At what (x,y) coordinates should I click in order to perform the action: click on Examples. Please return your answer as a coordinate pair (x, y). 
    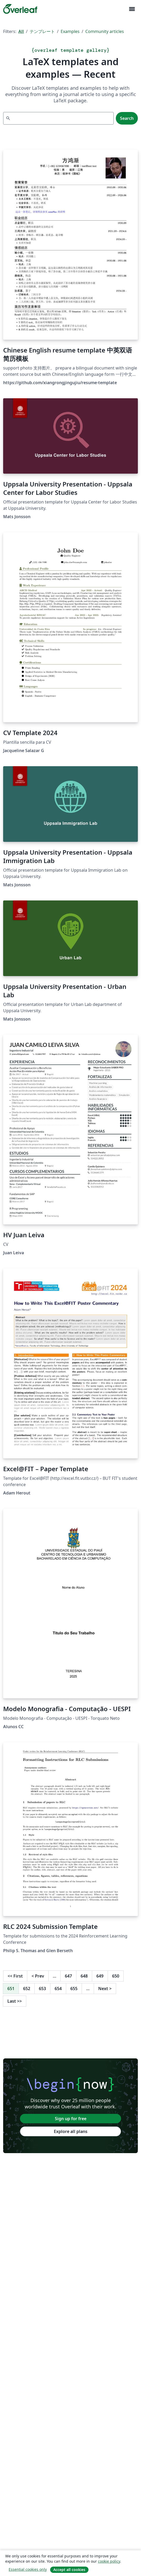
    Looking at the image, I should click on (70, 31).